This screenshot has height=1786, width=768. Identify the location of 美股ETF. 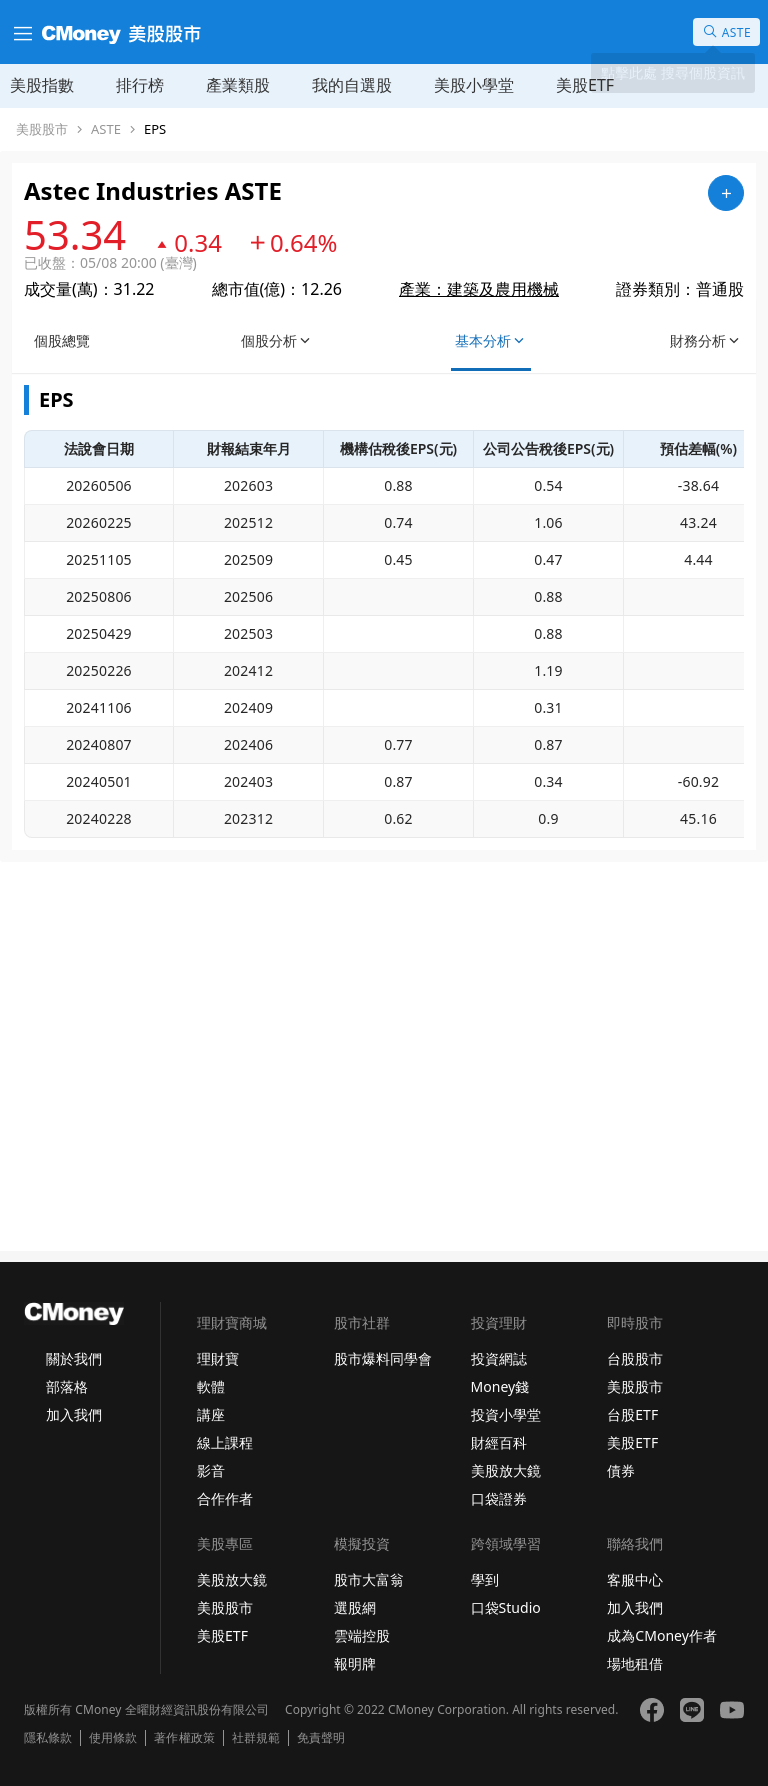
(585, 85).